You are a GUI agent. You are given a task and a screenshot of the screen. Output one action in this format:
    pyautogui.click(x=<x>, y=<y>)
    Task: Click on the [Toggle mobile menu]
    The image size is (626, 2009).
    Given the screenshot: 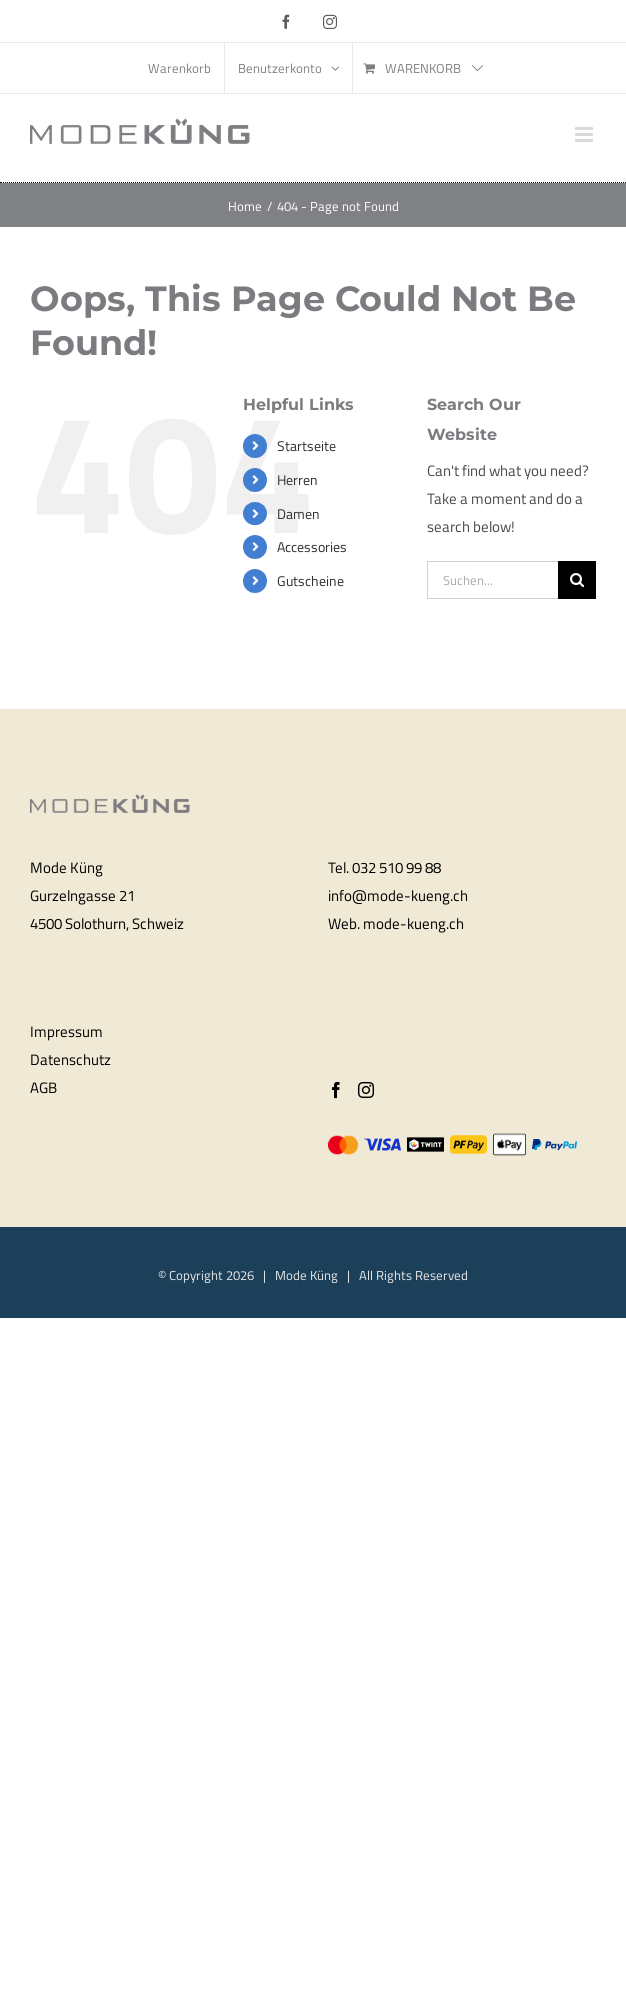 What is the action you would take?
    pyautogui.click(x=585, y=134)
    